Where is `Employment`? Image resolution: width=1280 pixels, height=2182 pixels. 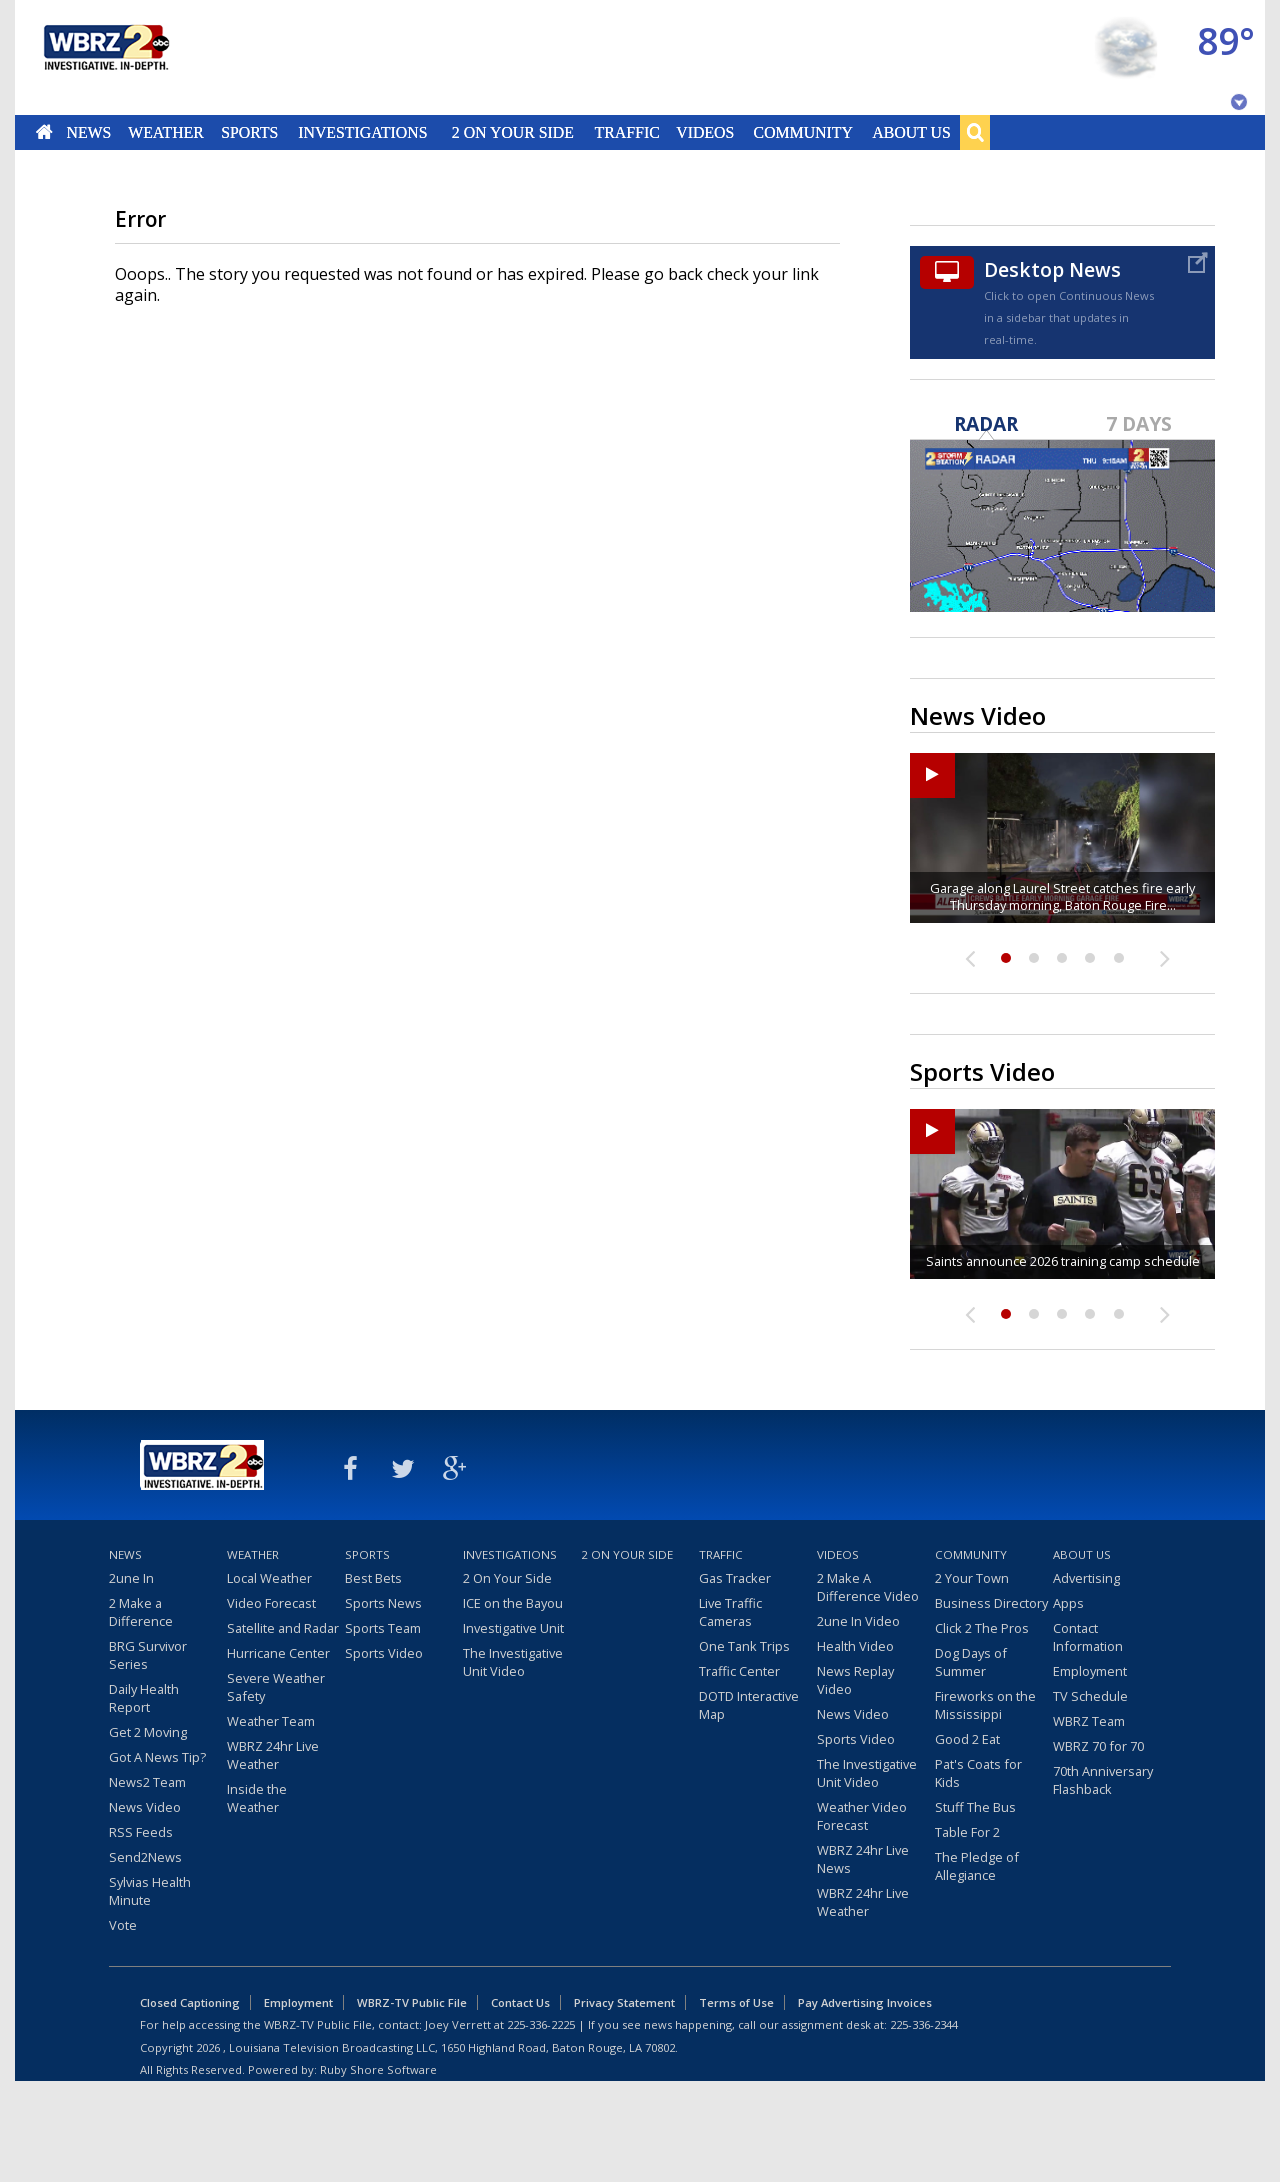 Employment is located at coordinates (1090, 1671).